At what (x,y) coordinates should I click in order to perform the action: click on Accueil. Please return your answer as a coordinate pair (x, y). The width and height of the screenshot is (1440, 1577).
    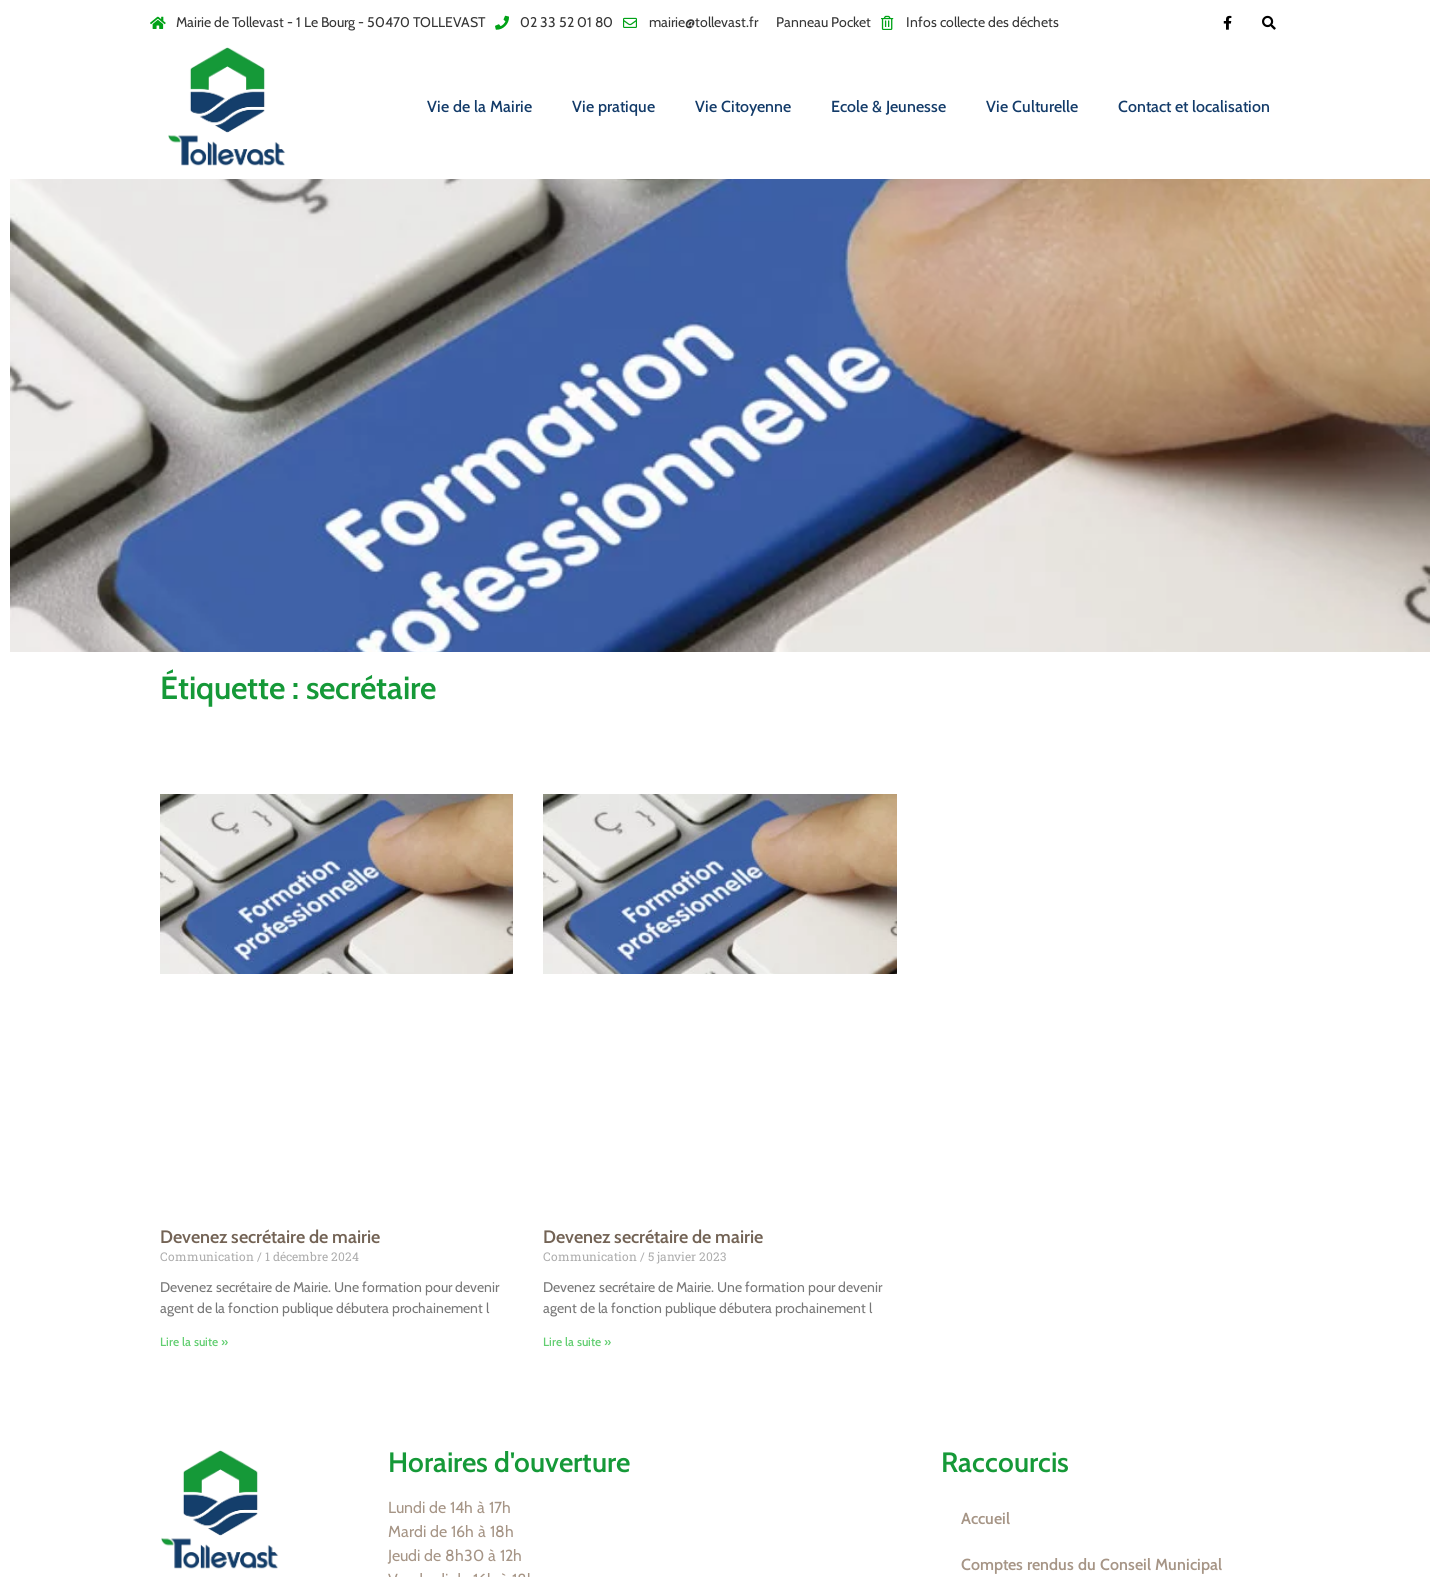
    Looking at the image, I should click on (985, 1518).